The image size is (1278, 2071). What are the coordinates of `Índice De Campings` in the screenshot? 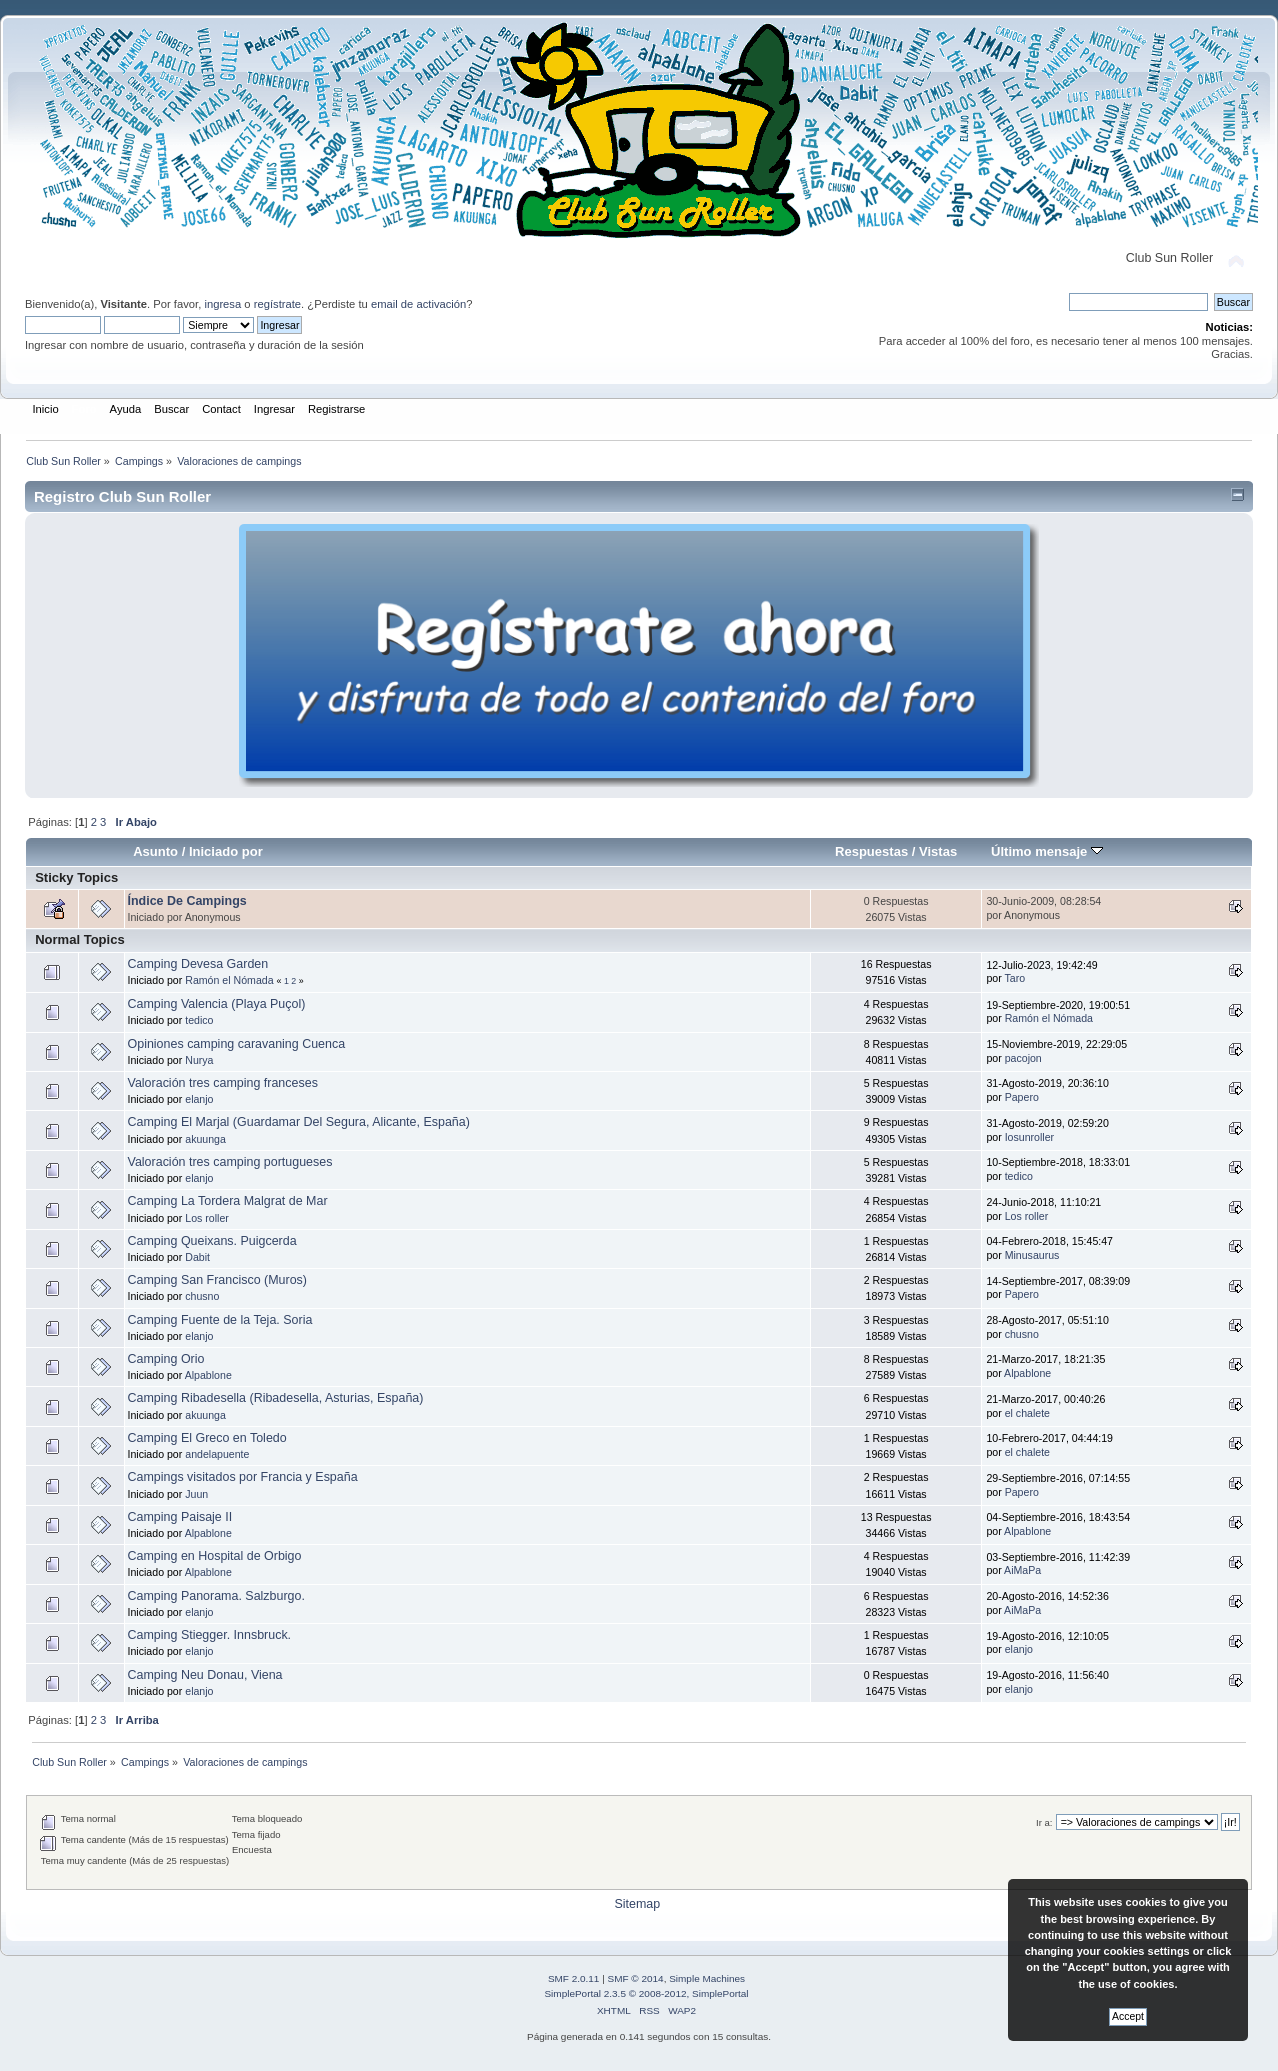 It's located at (187, 901).